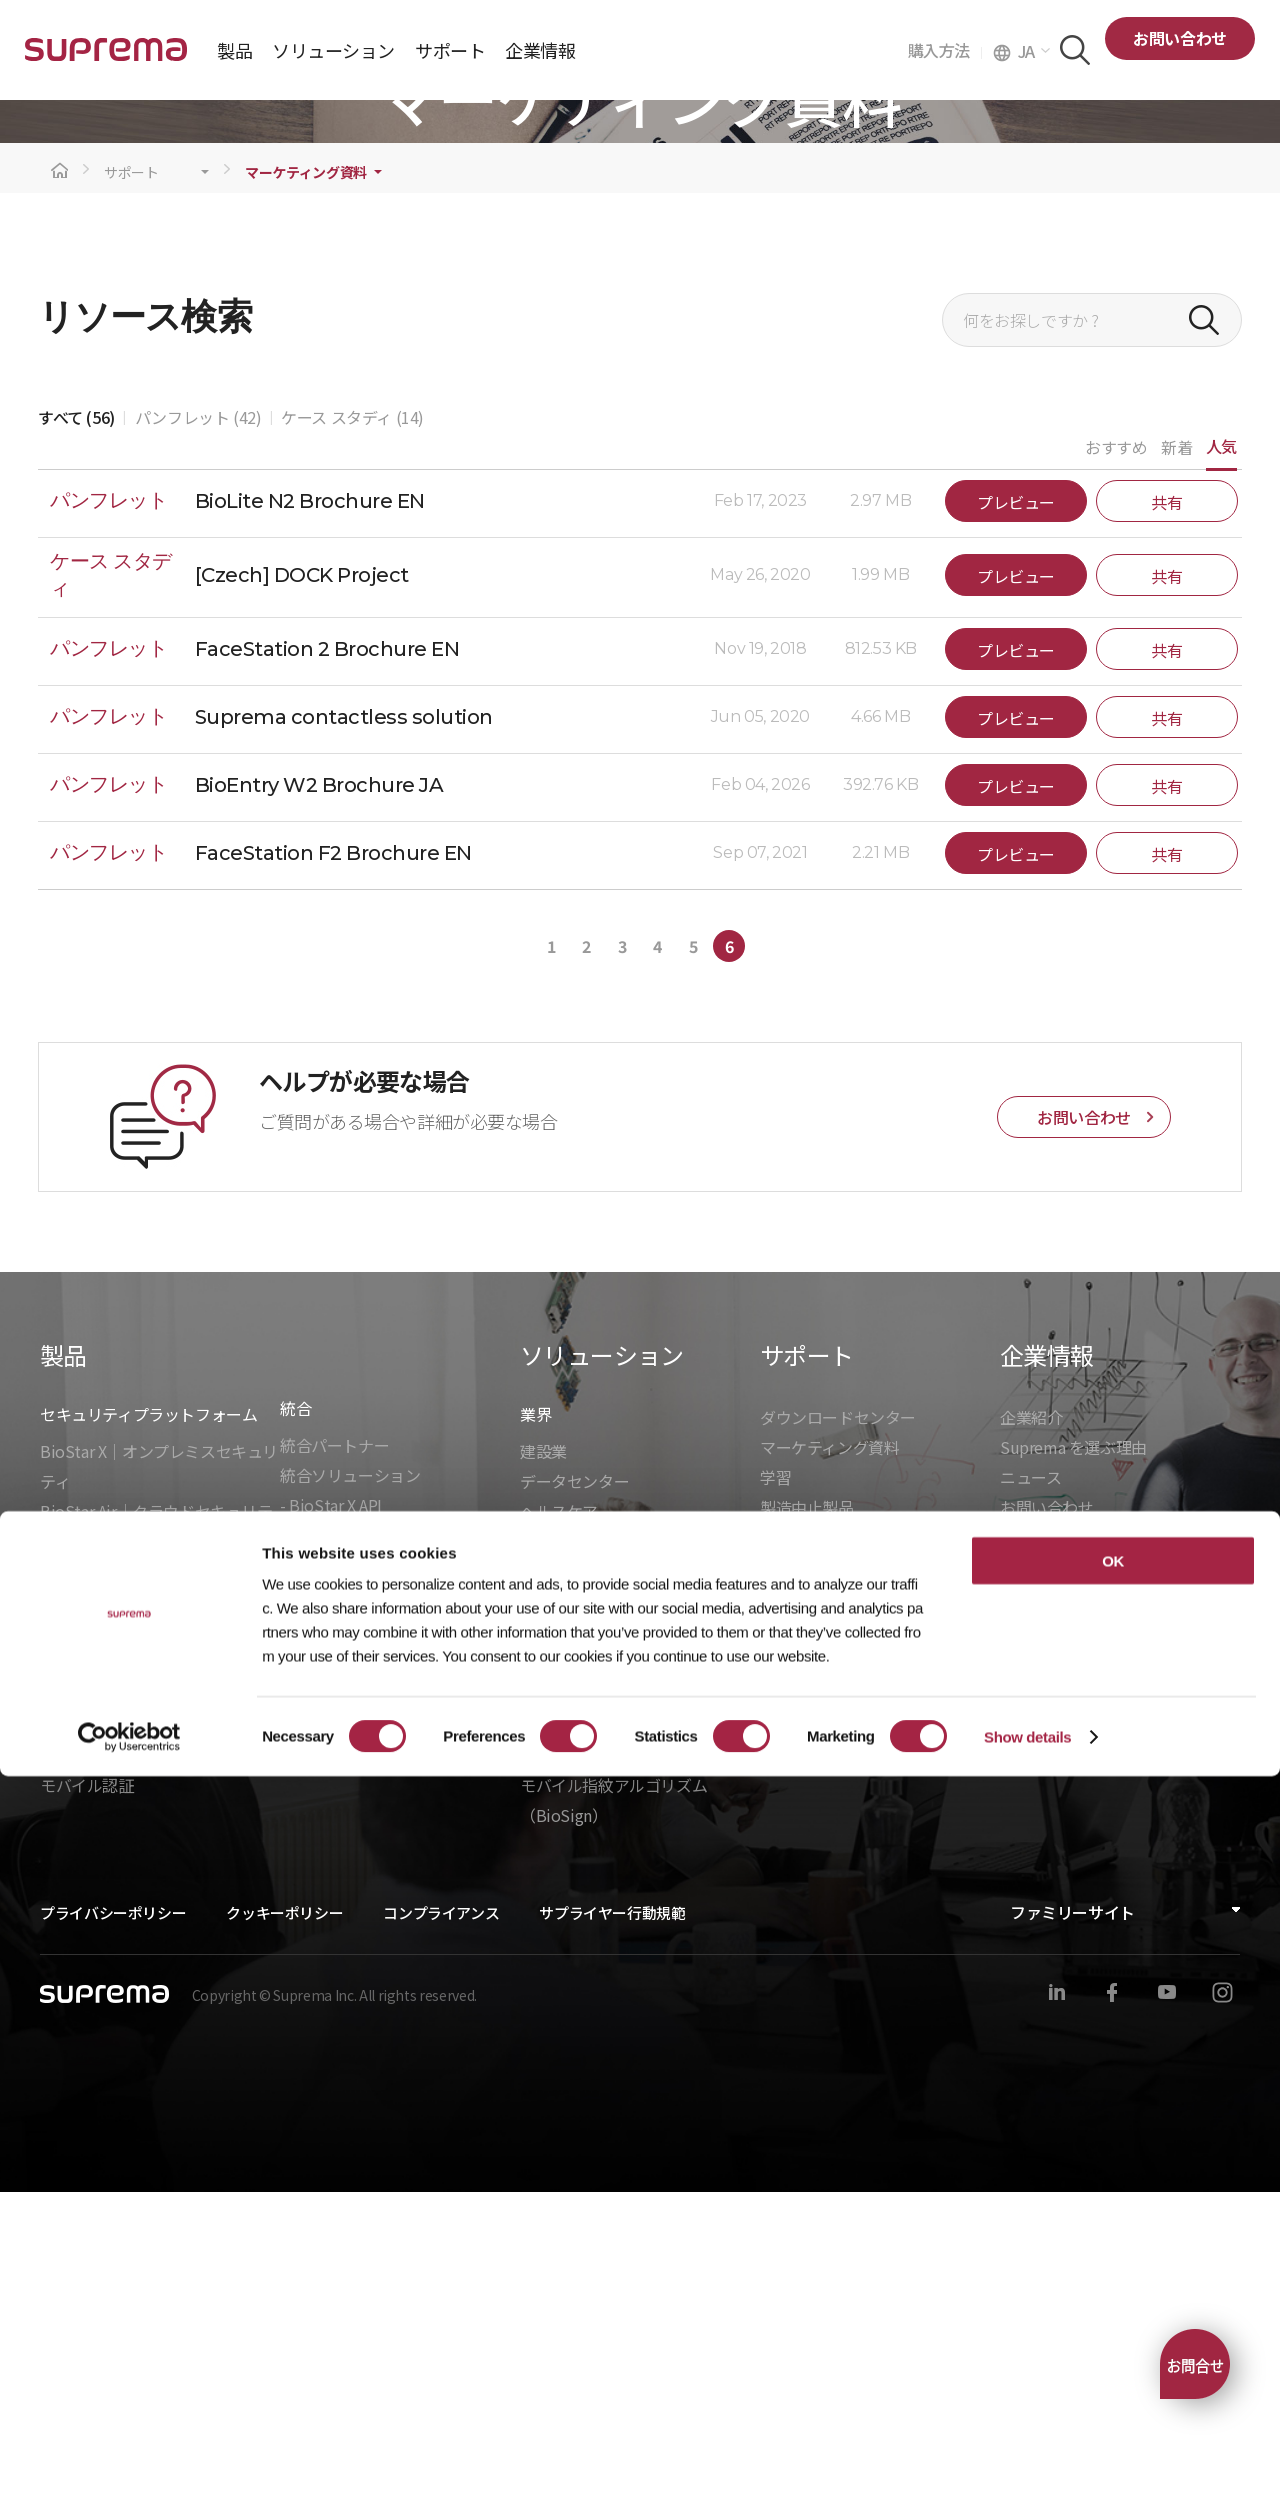 The height and width of the screenshot is (2499, 1280). What do you see at coordinates (838, 1724) in the screenshot?
I see `ダウンロードセンター` at bounding box center [838, 1724].